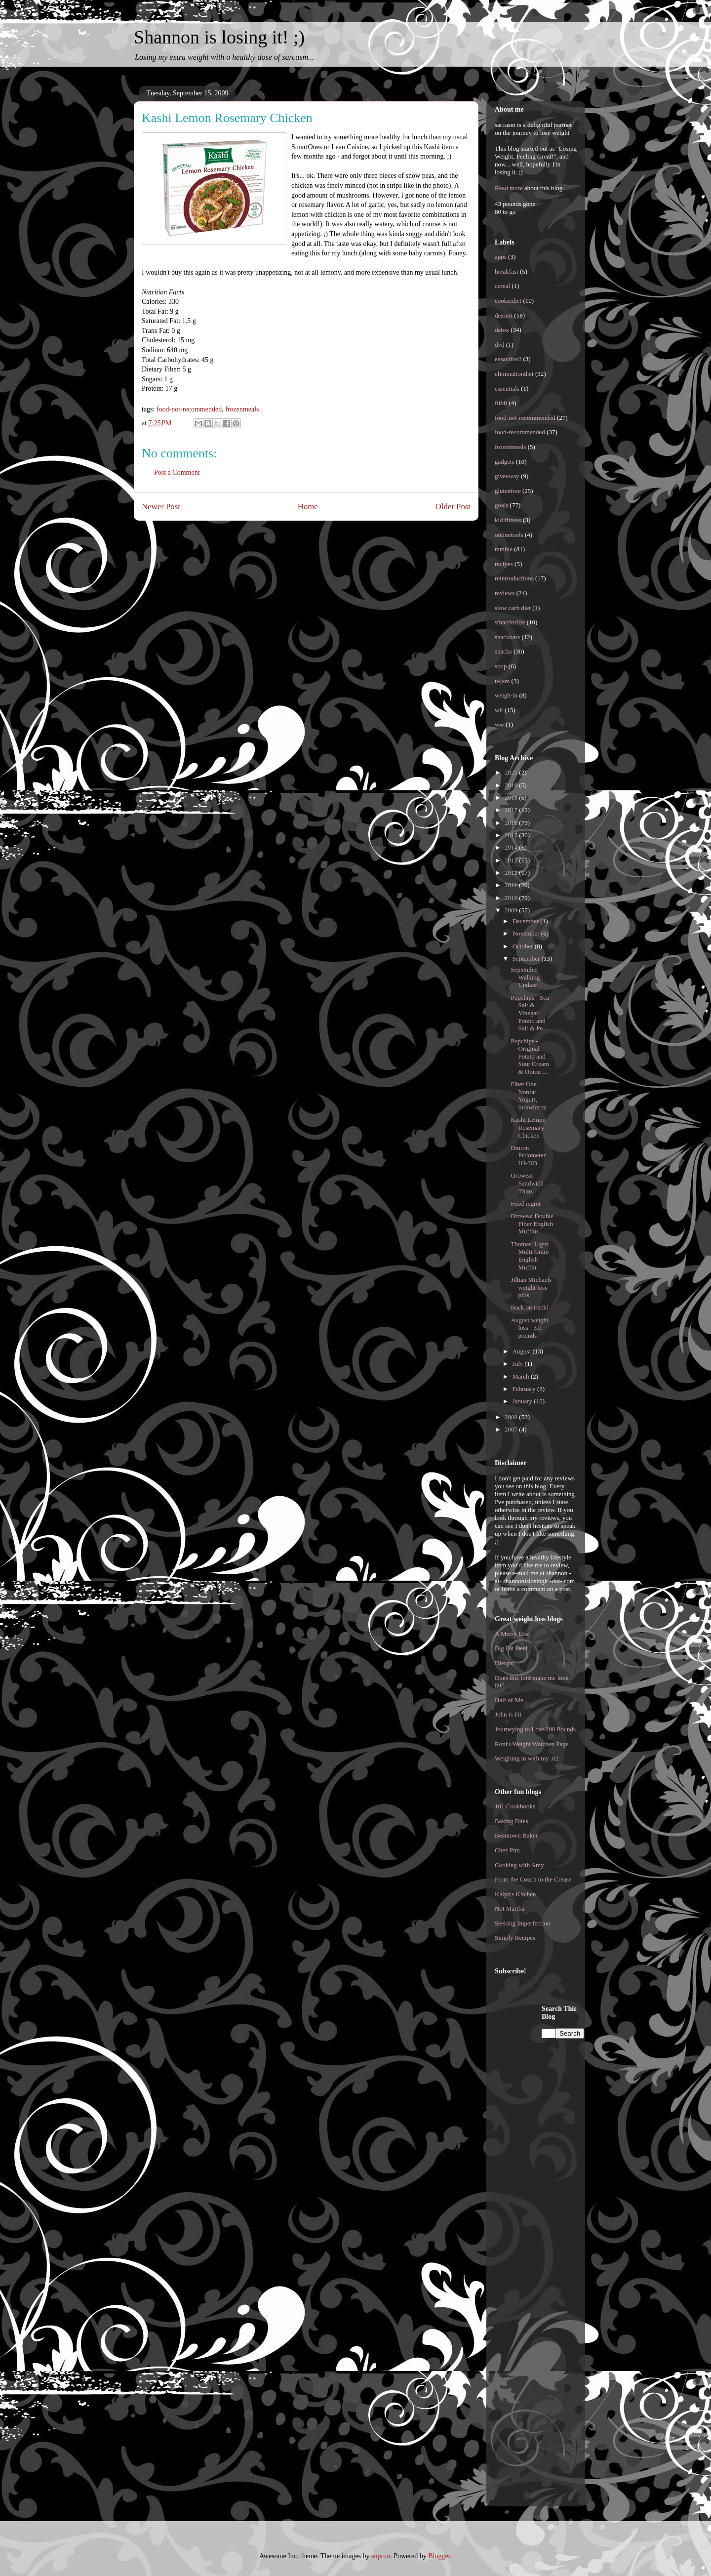 This screenshot has height=2576, width=711. Describe the element at coordinates (439, 2556) in the screenshot. I see `Blogger` at that location.